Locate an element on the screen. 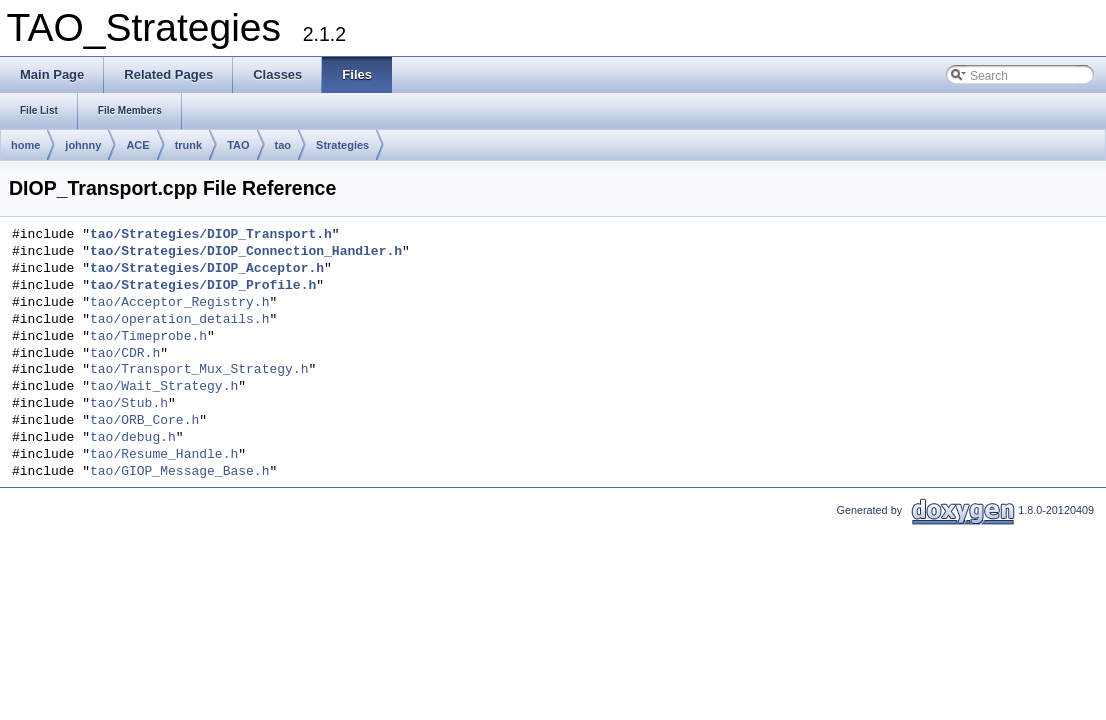  home is located at coordinates (25, 145).